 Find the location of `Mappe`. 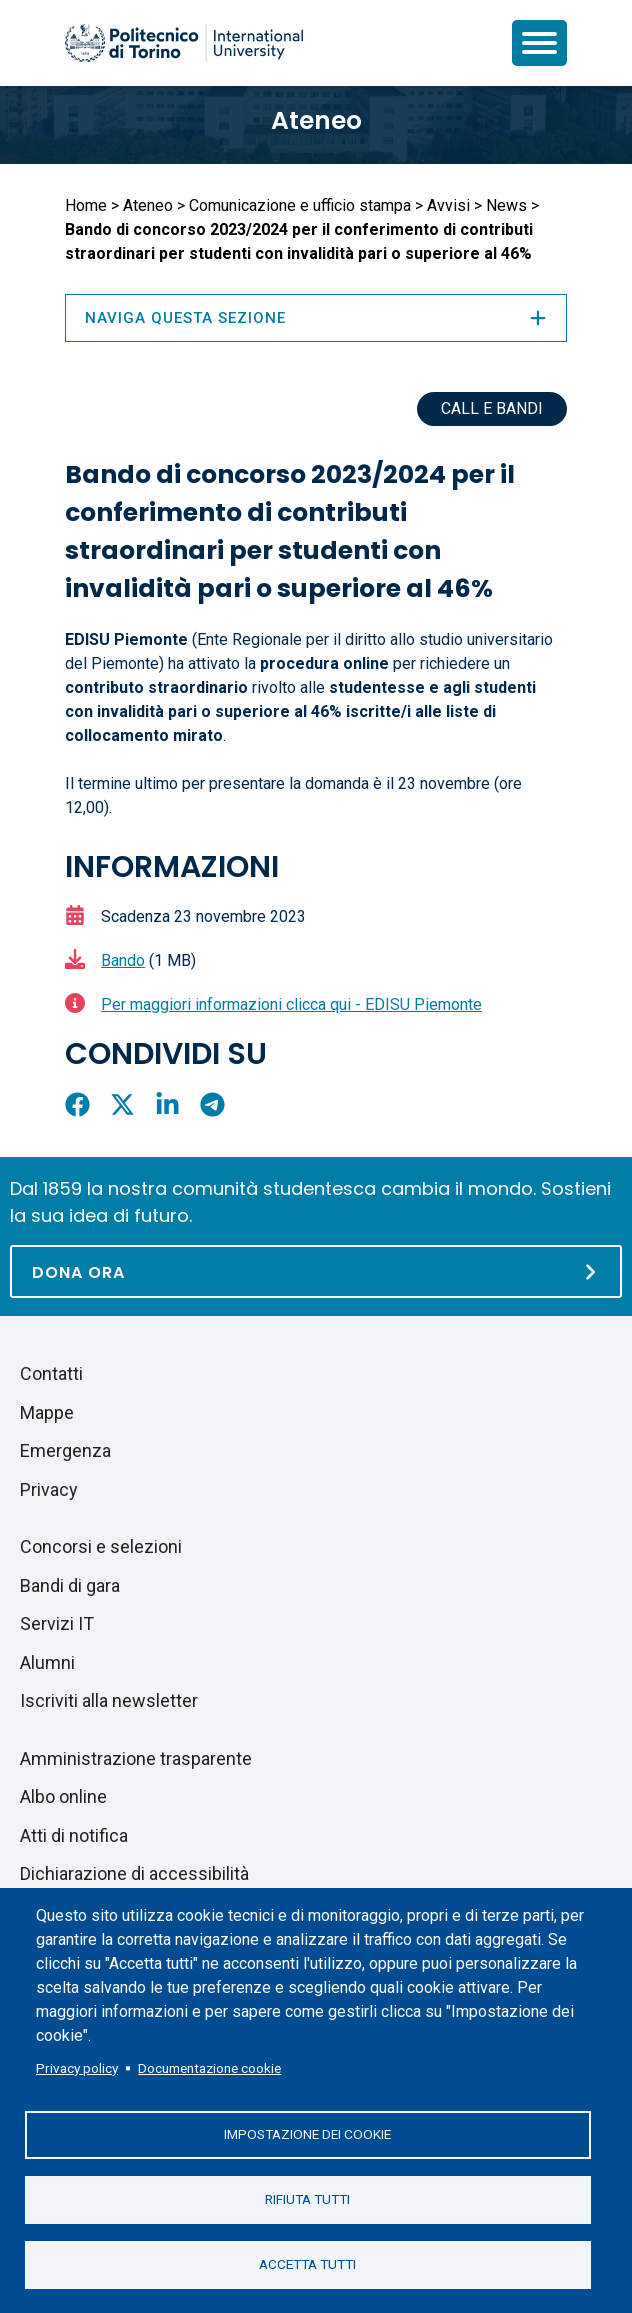

Mappe is located at coordinates (47, 1412).